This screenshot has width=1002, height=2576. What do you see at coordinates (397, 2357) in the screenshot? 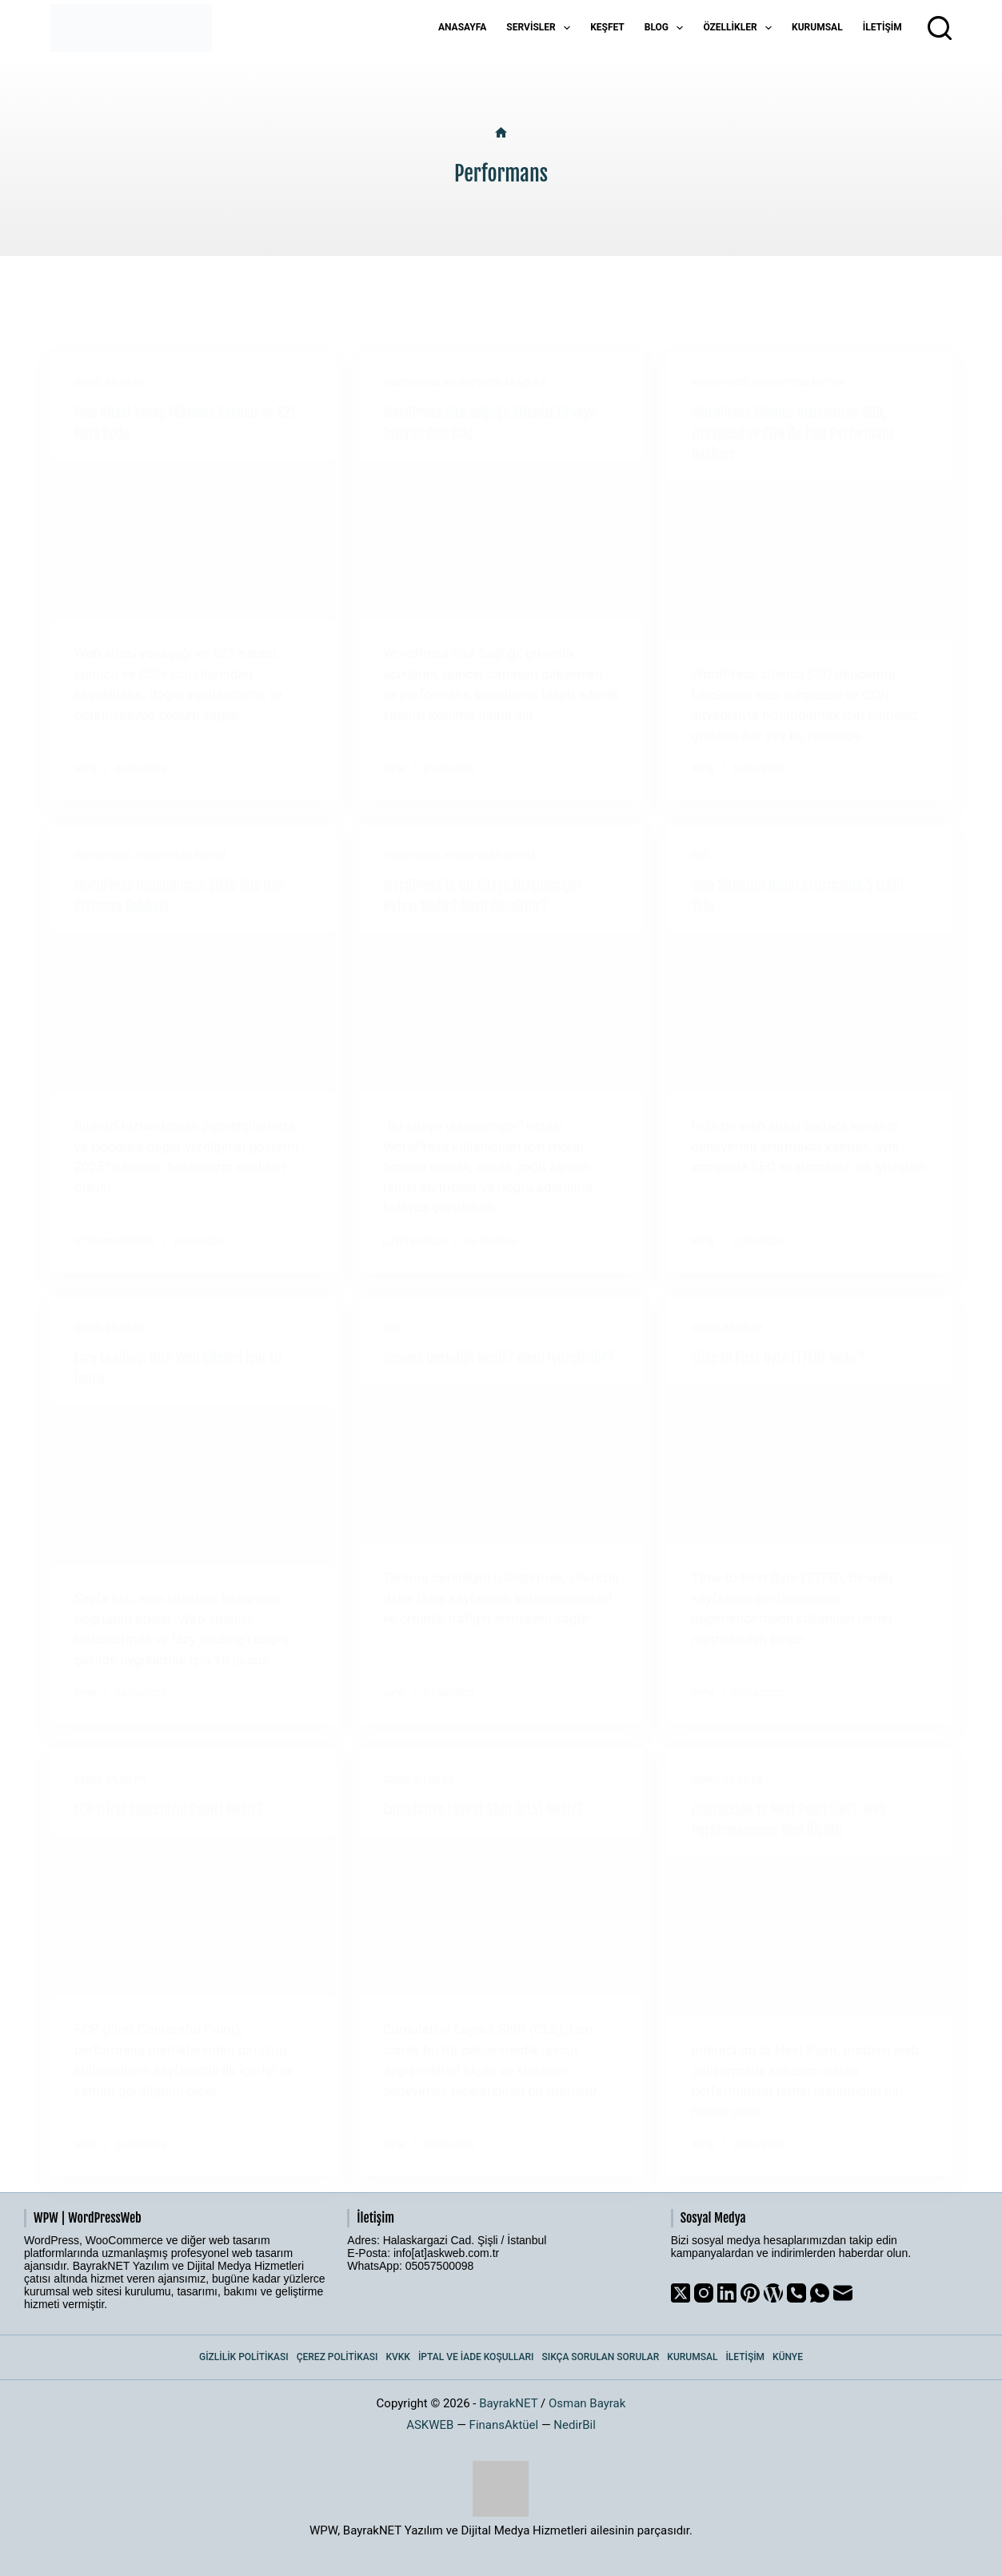
I see `KVKK` at bounding box center [397, 2357].